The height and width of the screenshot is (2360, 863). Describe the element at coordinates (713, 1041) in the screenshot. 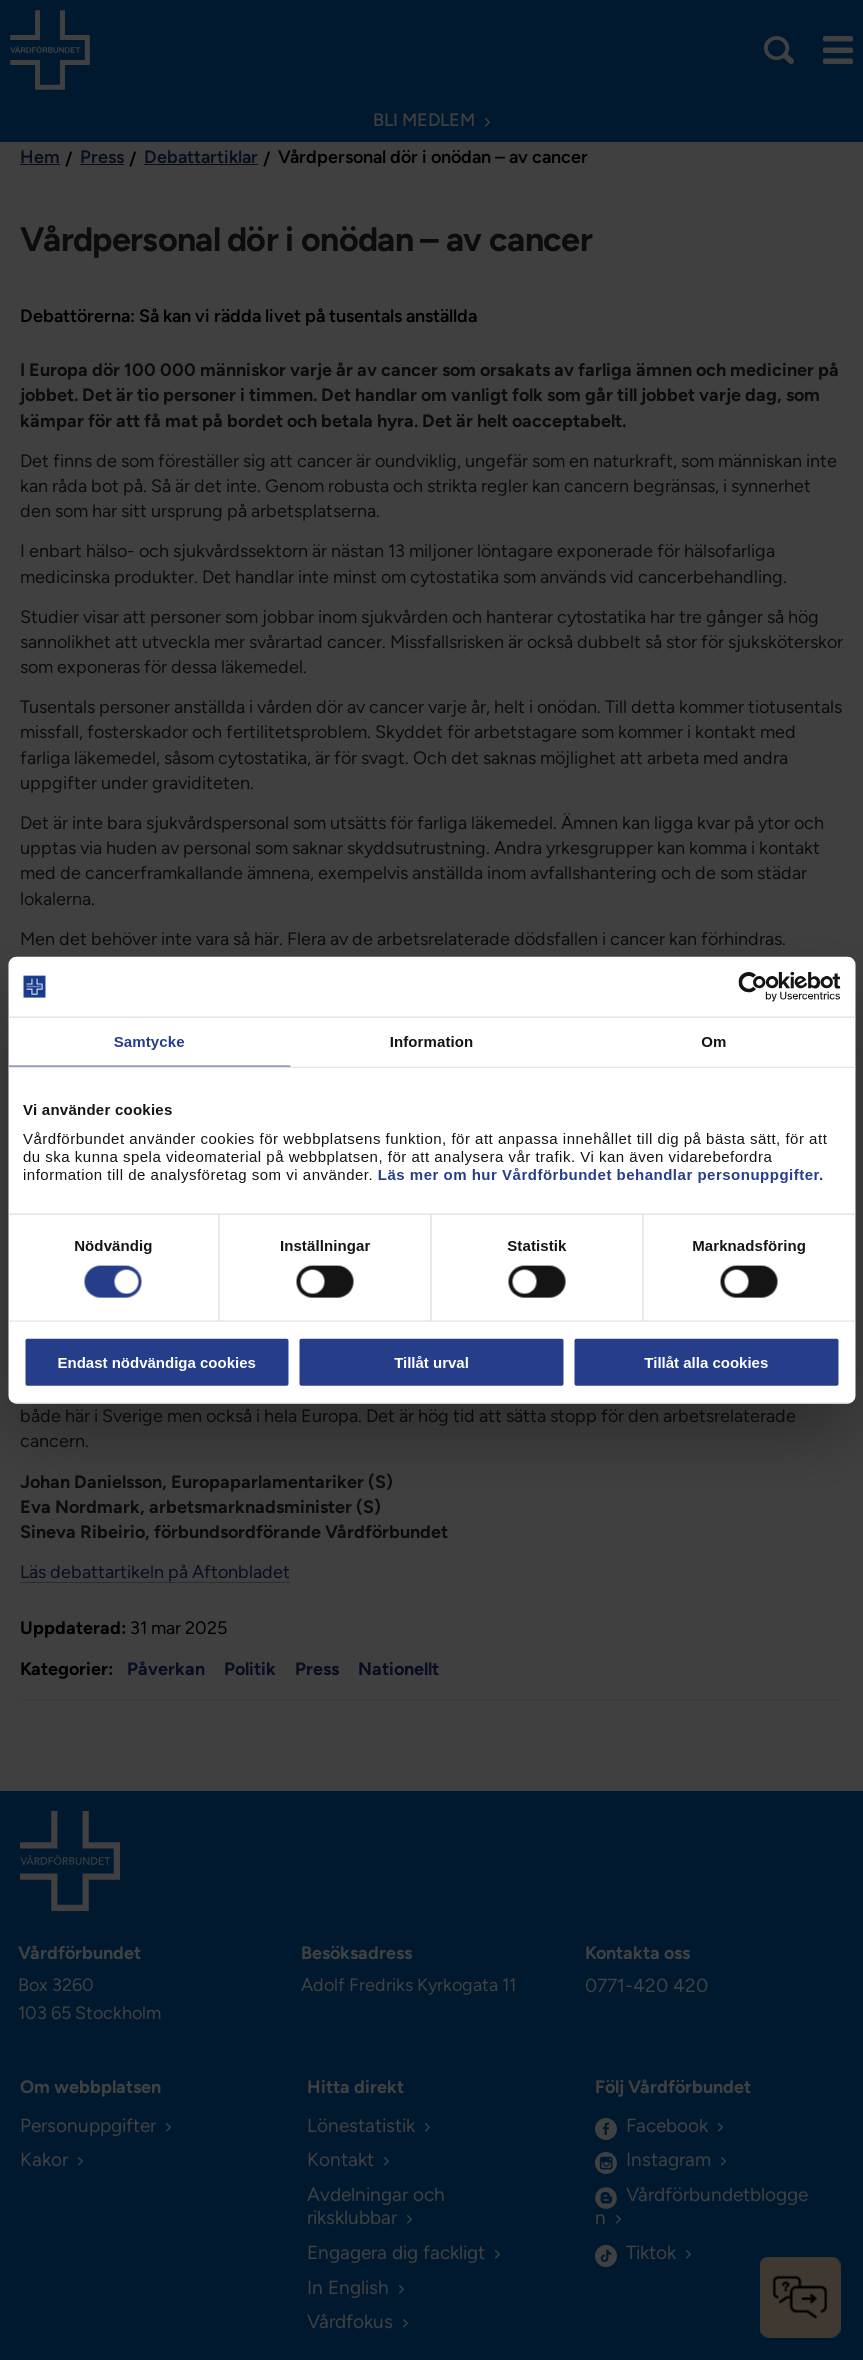

I see `Om [tab]` at that location.